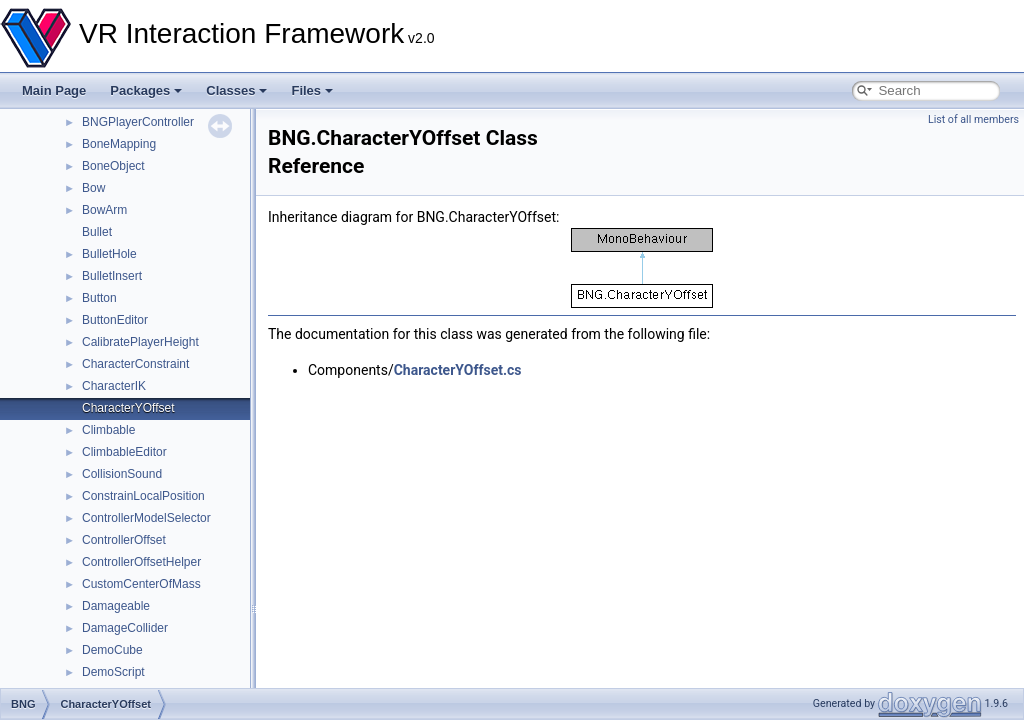 Image resolution: width=1024 pixels, height=720 pixels. I want to click on ControllerOffset, so click(124, 540).